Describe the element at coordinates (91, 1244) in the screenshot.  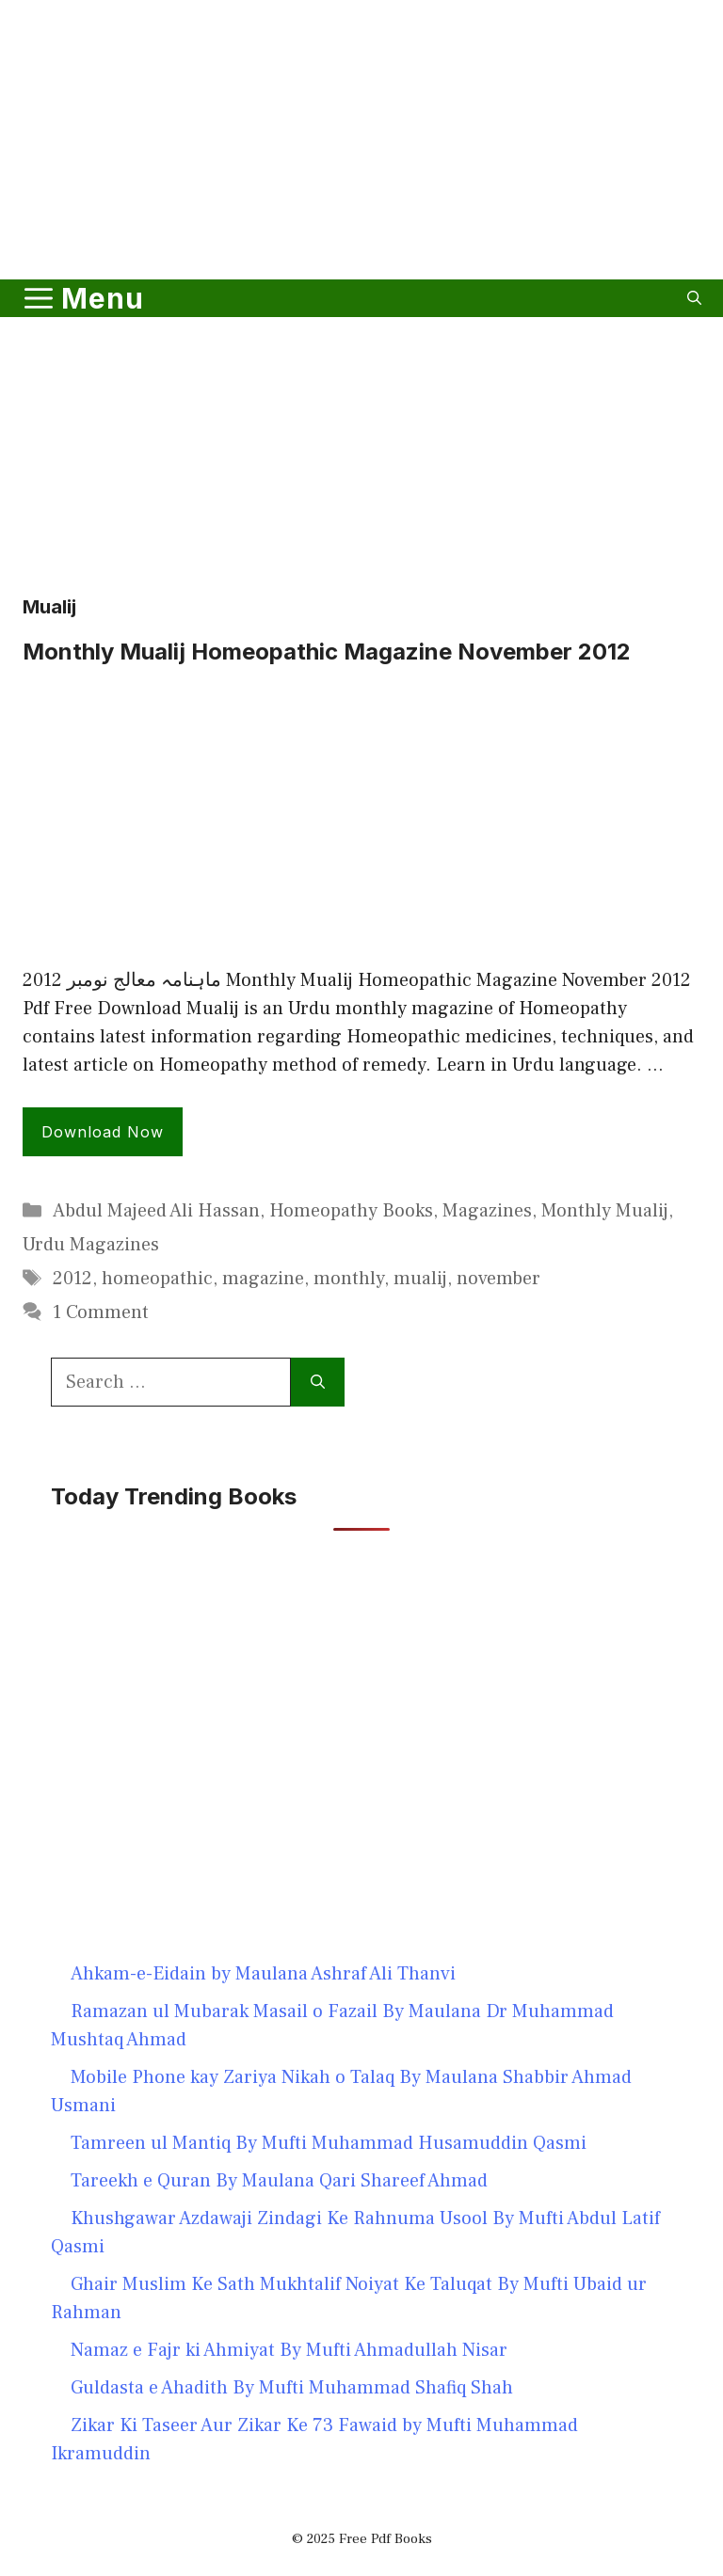
I see `Urdu Magazines` at that location.